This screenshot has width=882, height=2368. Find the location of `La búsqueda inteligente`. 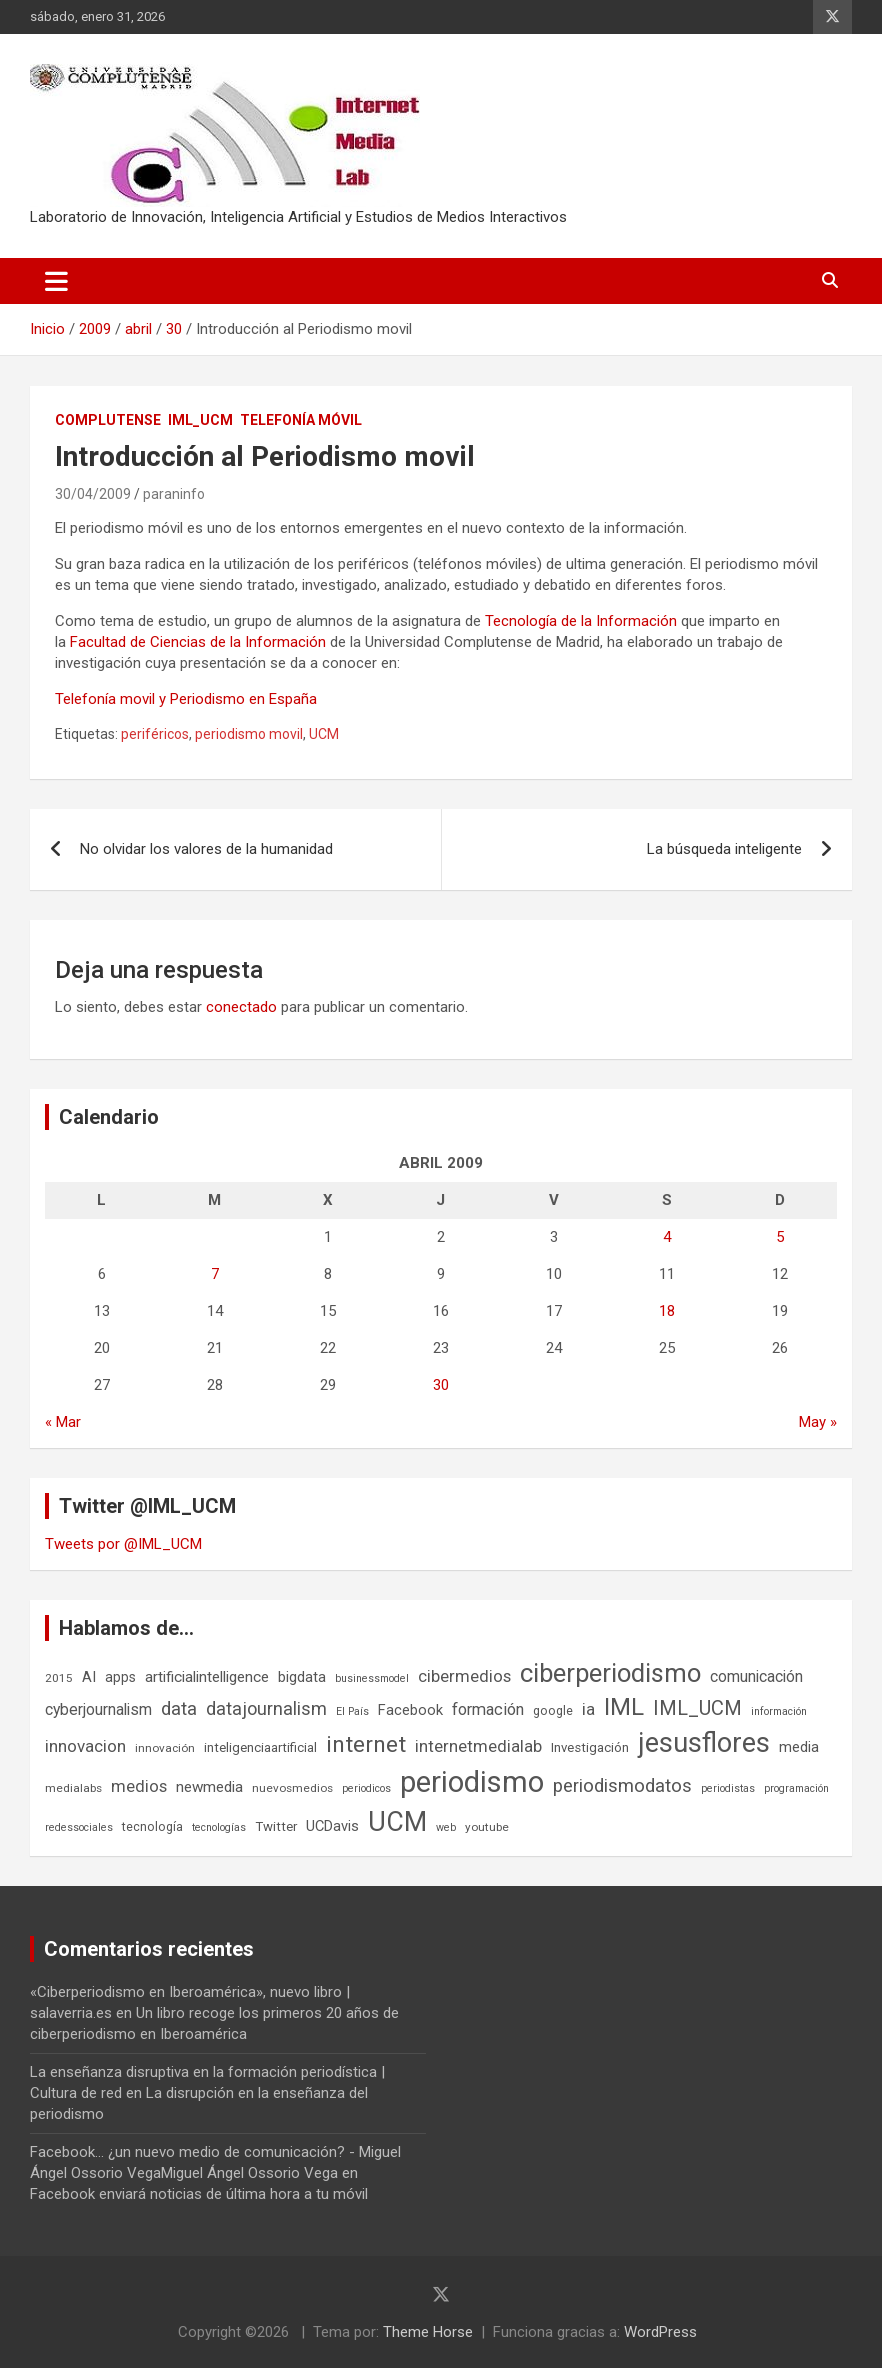

La búsqueda inteligente is located at coordinates (724, 849).